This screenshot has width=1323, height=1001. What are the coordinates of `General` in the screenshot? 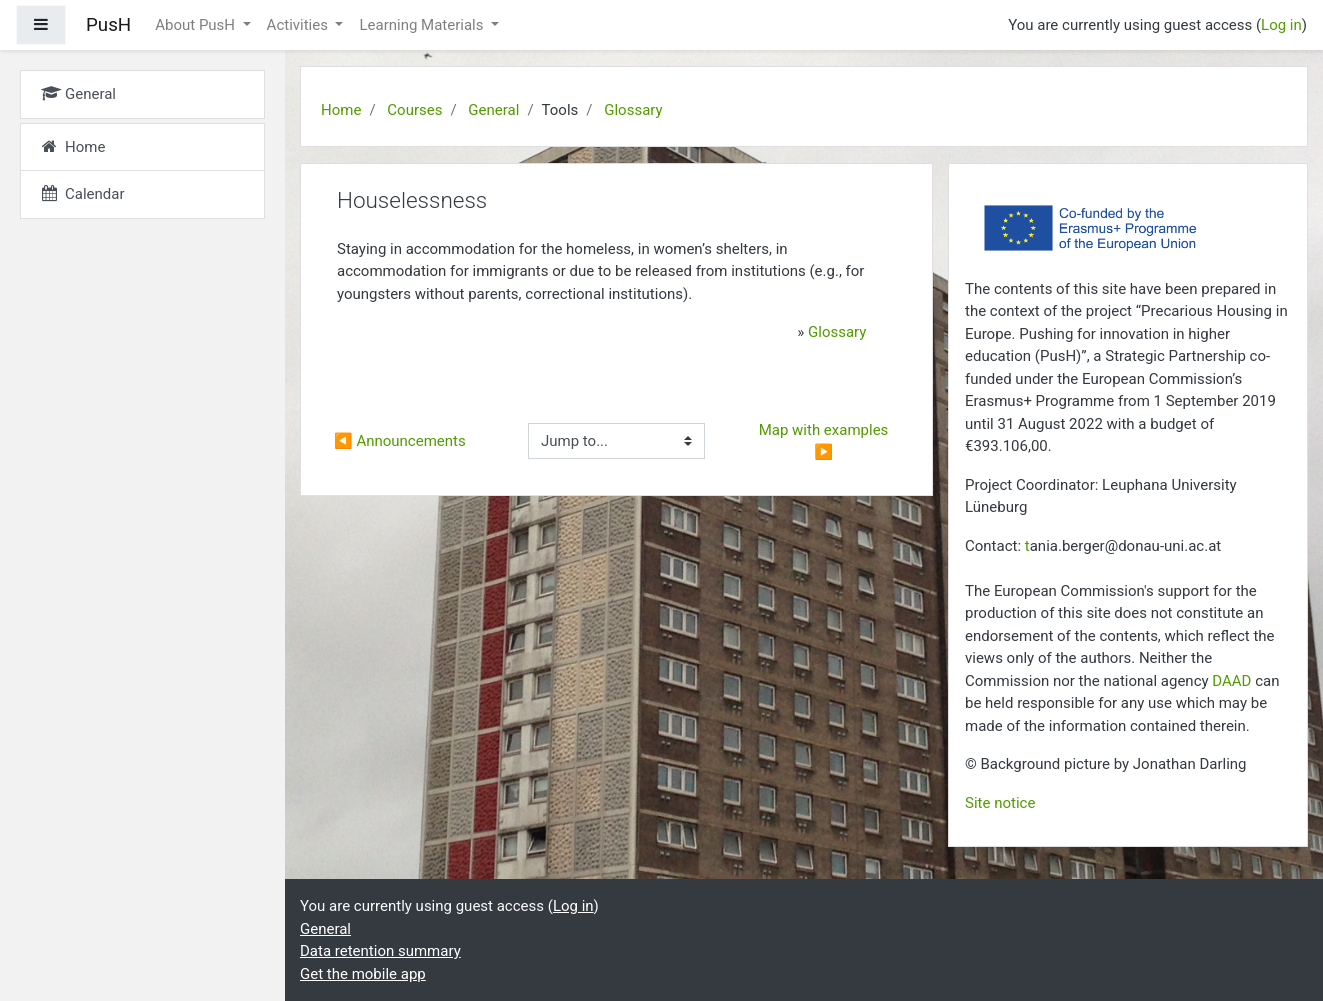 It's located at (493, 110).